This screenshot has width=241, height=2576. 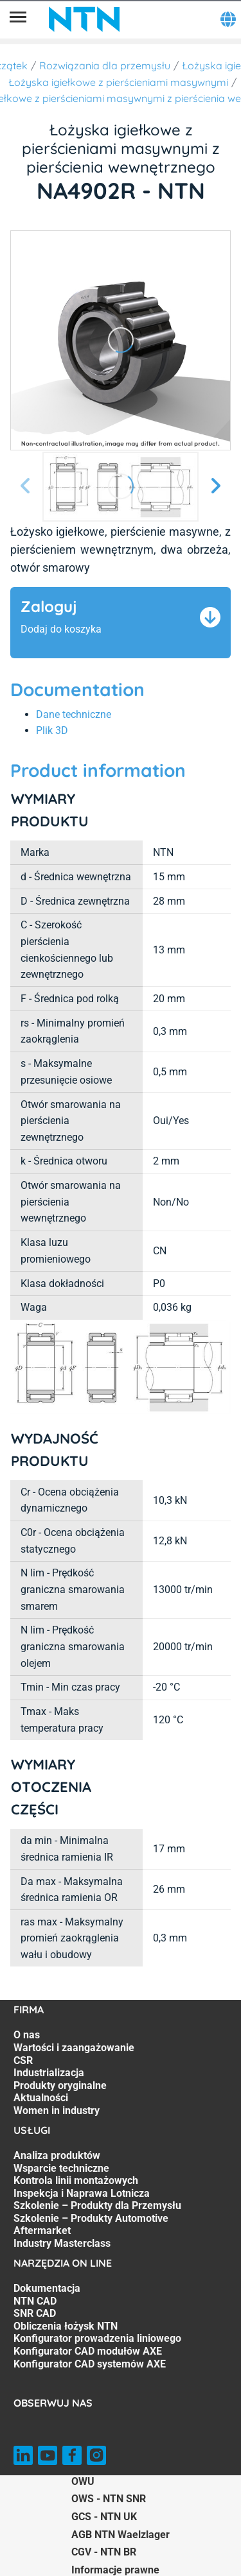 I want to click on Szkolenie – Produkty Automotive Aftermarket [Szkolenie – Produkty Automotive Aftermarket. 6 of 7], so click(x=90, y=2224).